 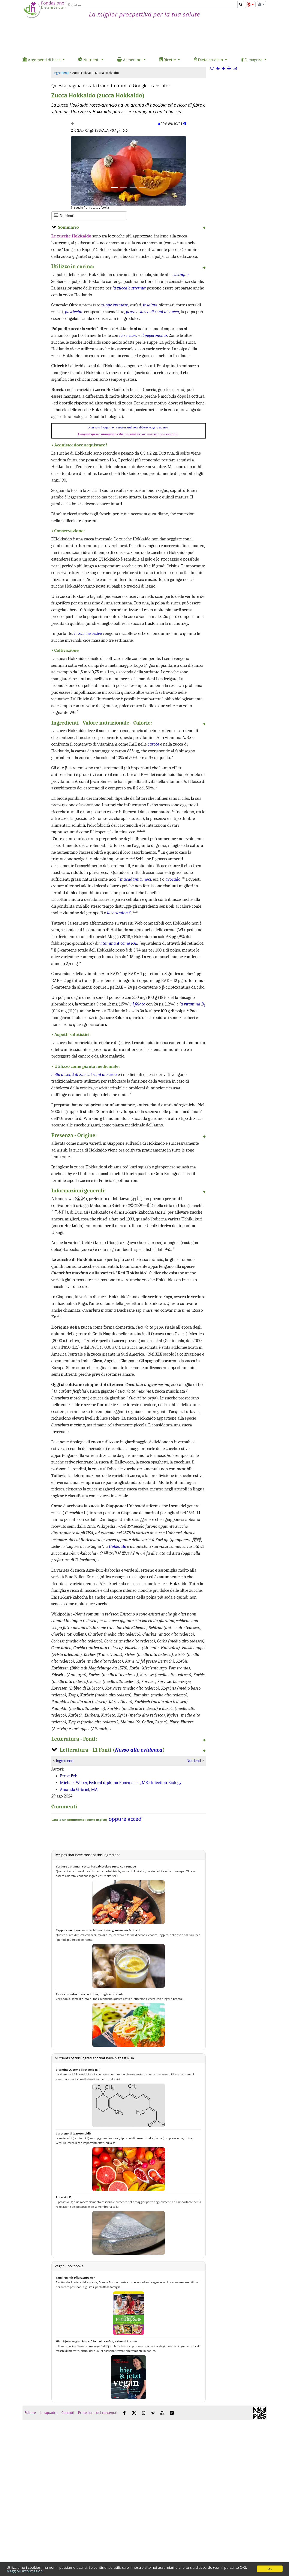 I want to click on zuppe cremose, so click(x=114, y=304).